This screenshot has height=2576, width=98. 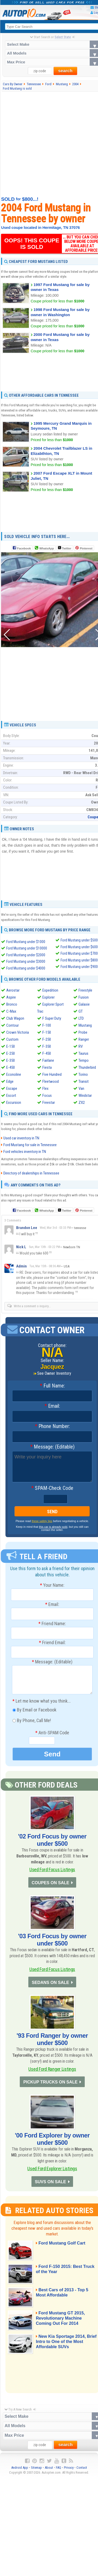 What do you see at coordinates (51, 1018) in the screenshot?
I see `F Super Duty` at bounding box center [51, 1018].